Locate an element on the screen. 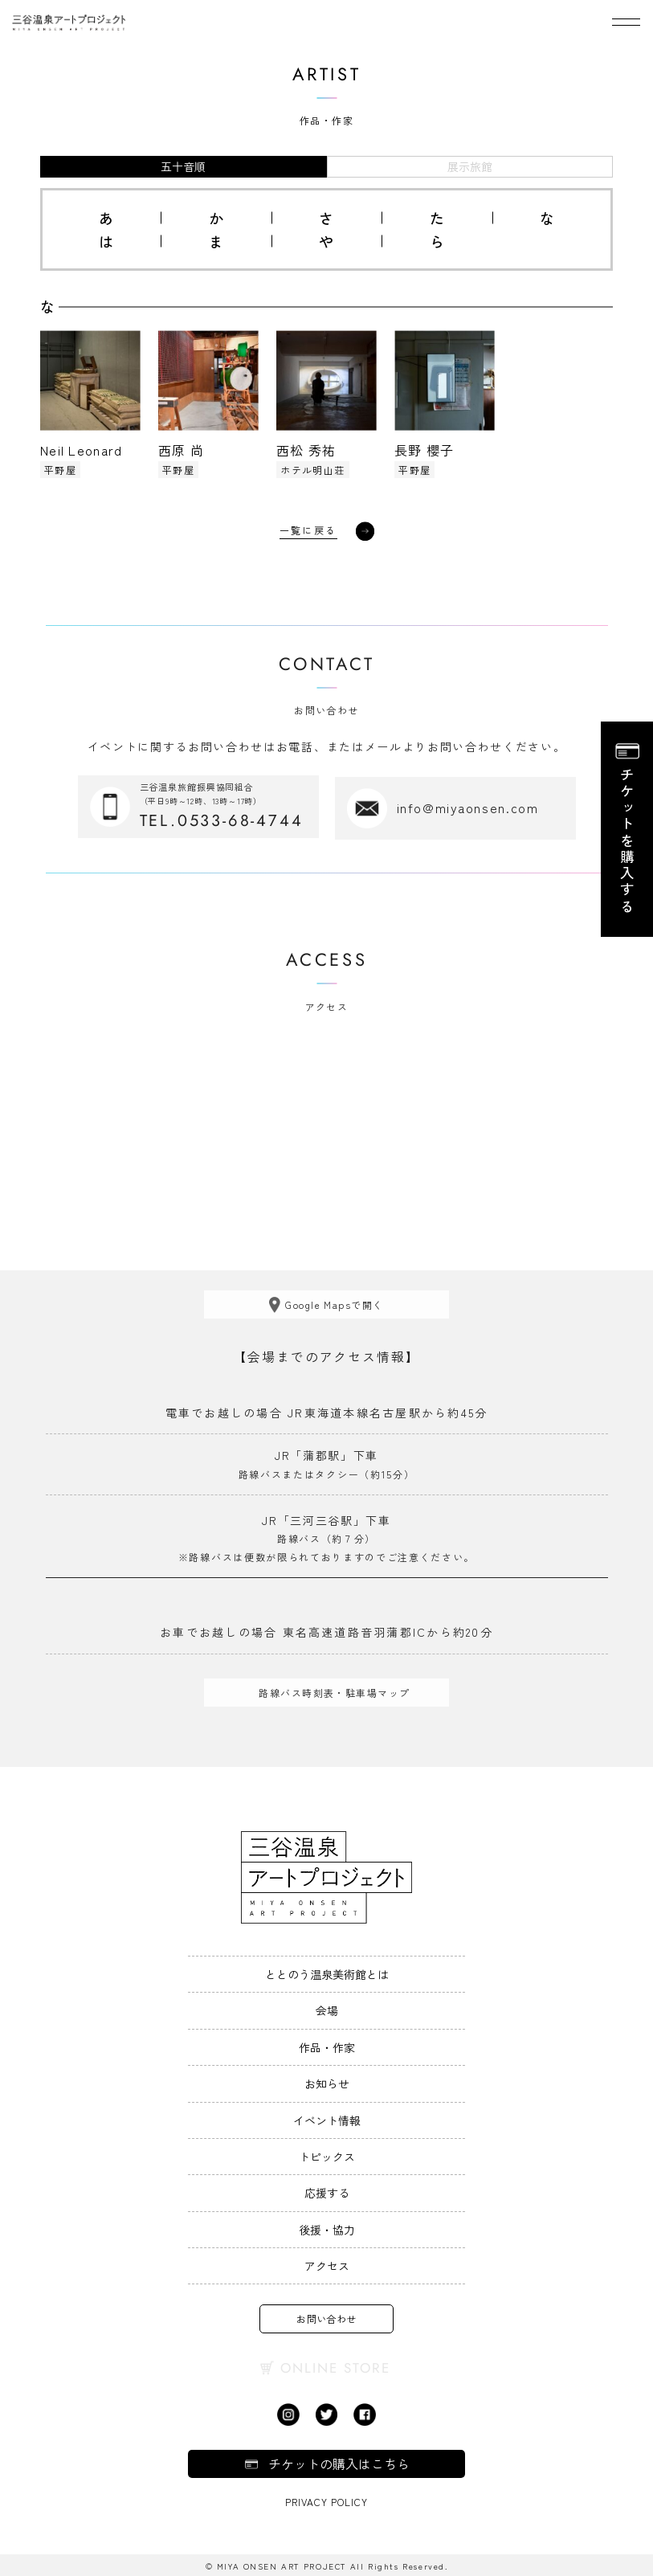 Image resolution: width=653 pixels, height=2576 pixels. 作品・作家 is located at coordinates (327, 2046).